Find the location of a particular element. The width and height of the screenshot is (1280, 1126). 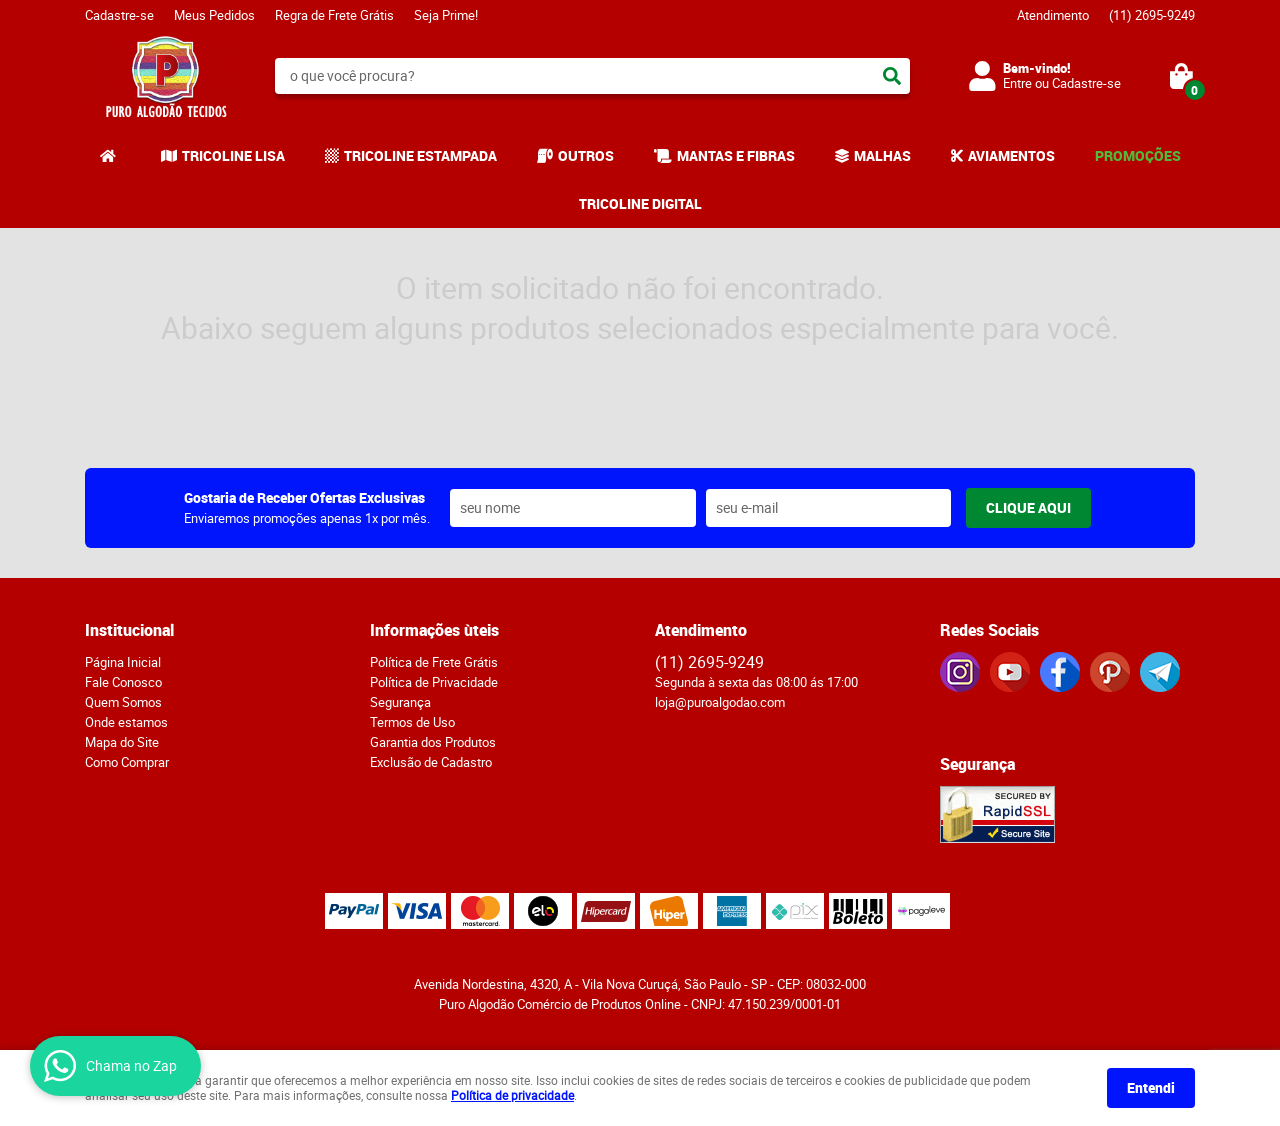

Garantia dos Produtos is located at coordinates (433, 742).